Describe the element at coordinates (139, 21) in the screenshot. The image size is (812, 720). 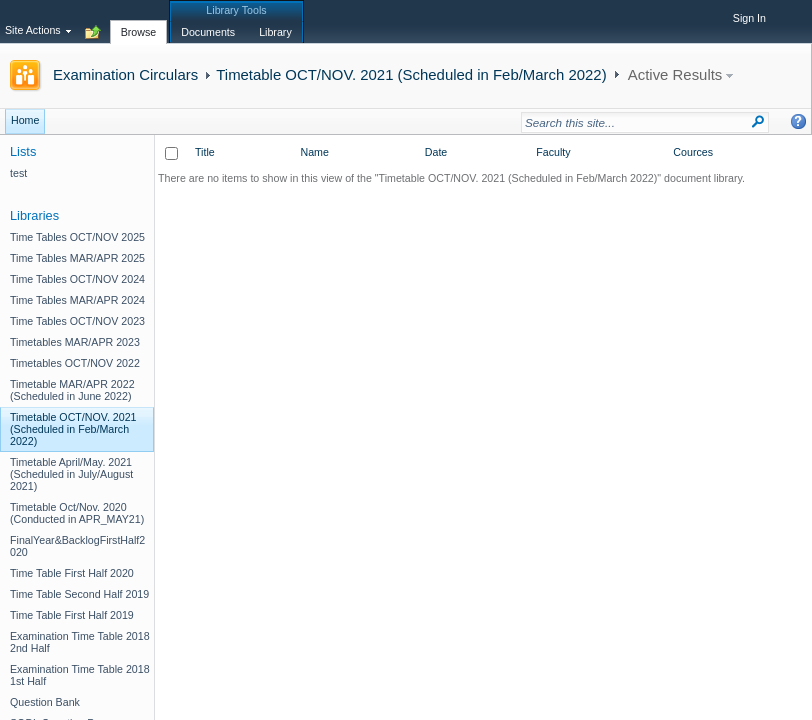
I see `[tab]` at that location.